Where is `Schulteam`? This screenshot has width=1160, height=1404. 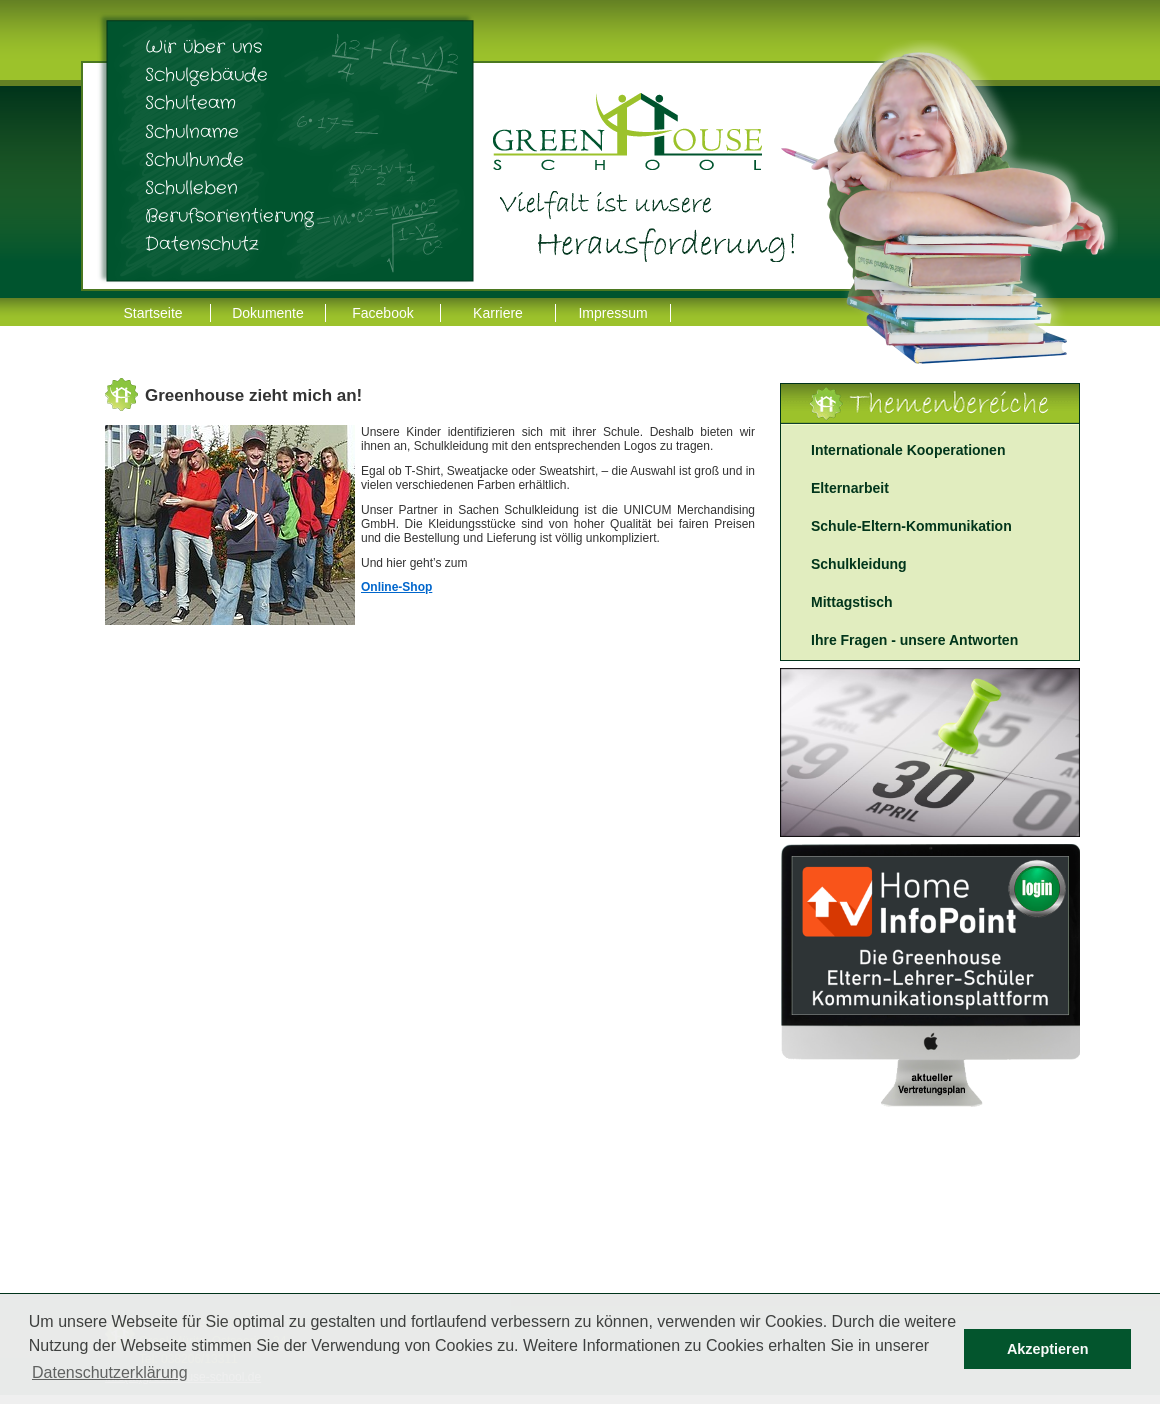 Schulteam is located at coordinates (190, 103).